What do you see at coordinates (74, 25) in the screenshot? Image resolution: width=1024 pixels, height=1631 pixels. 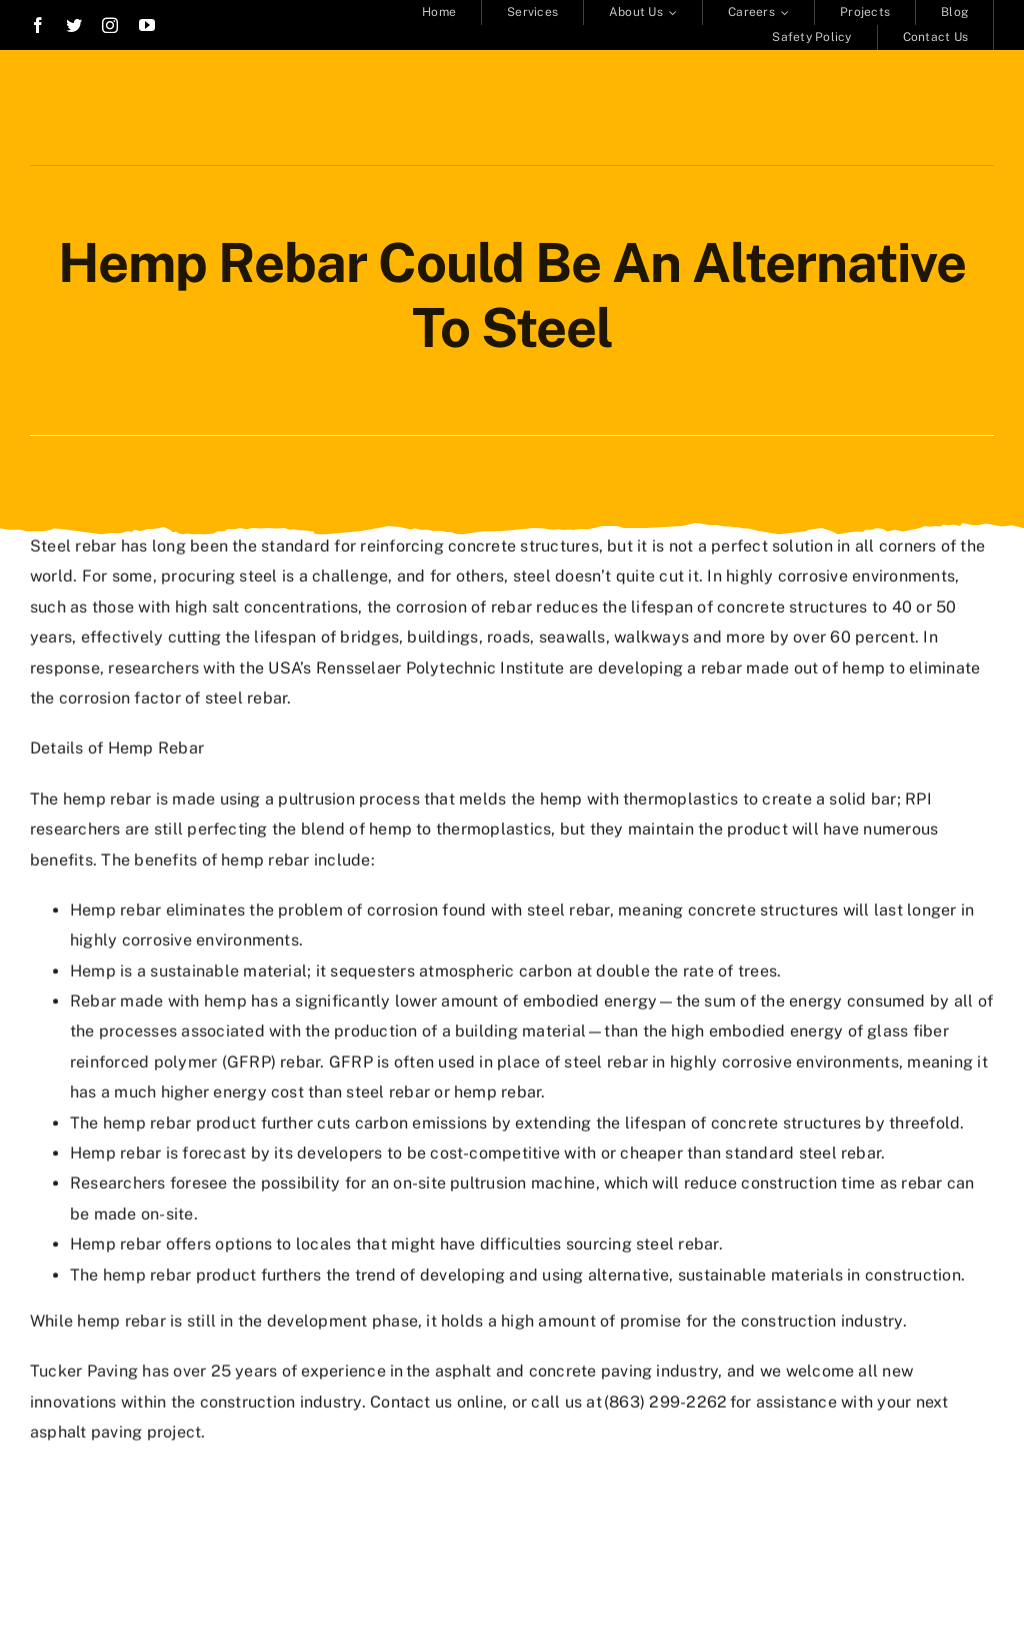 I see `[twitter]` at bounding box center [74, 25].